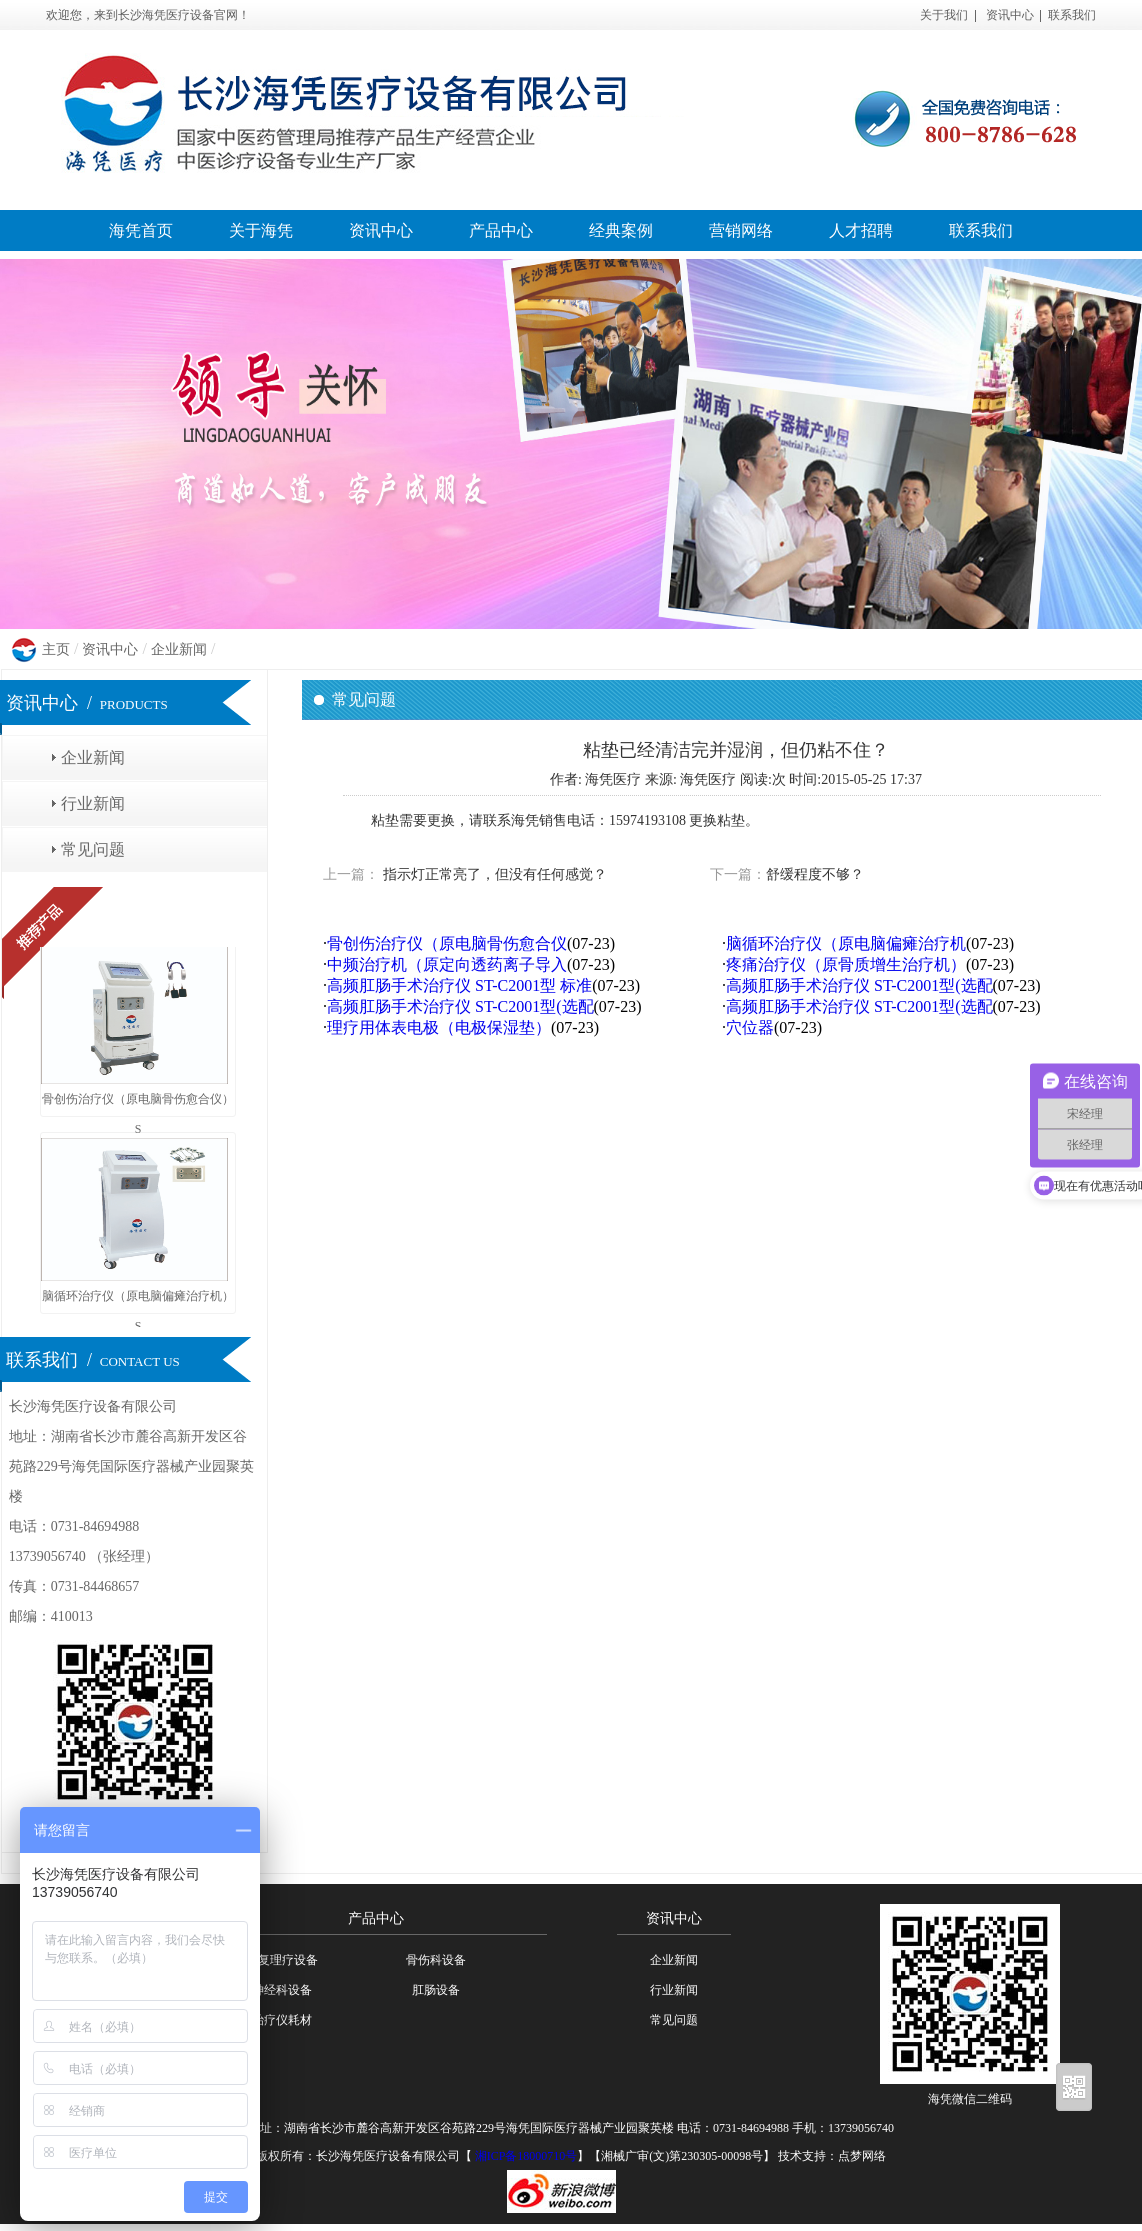 Image resolution: width=1142 pixels, height=2231 pixels. What do you see at coordinates (56, 649) in the screenshot?
I see `主页` at bounding box center [56, 649].